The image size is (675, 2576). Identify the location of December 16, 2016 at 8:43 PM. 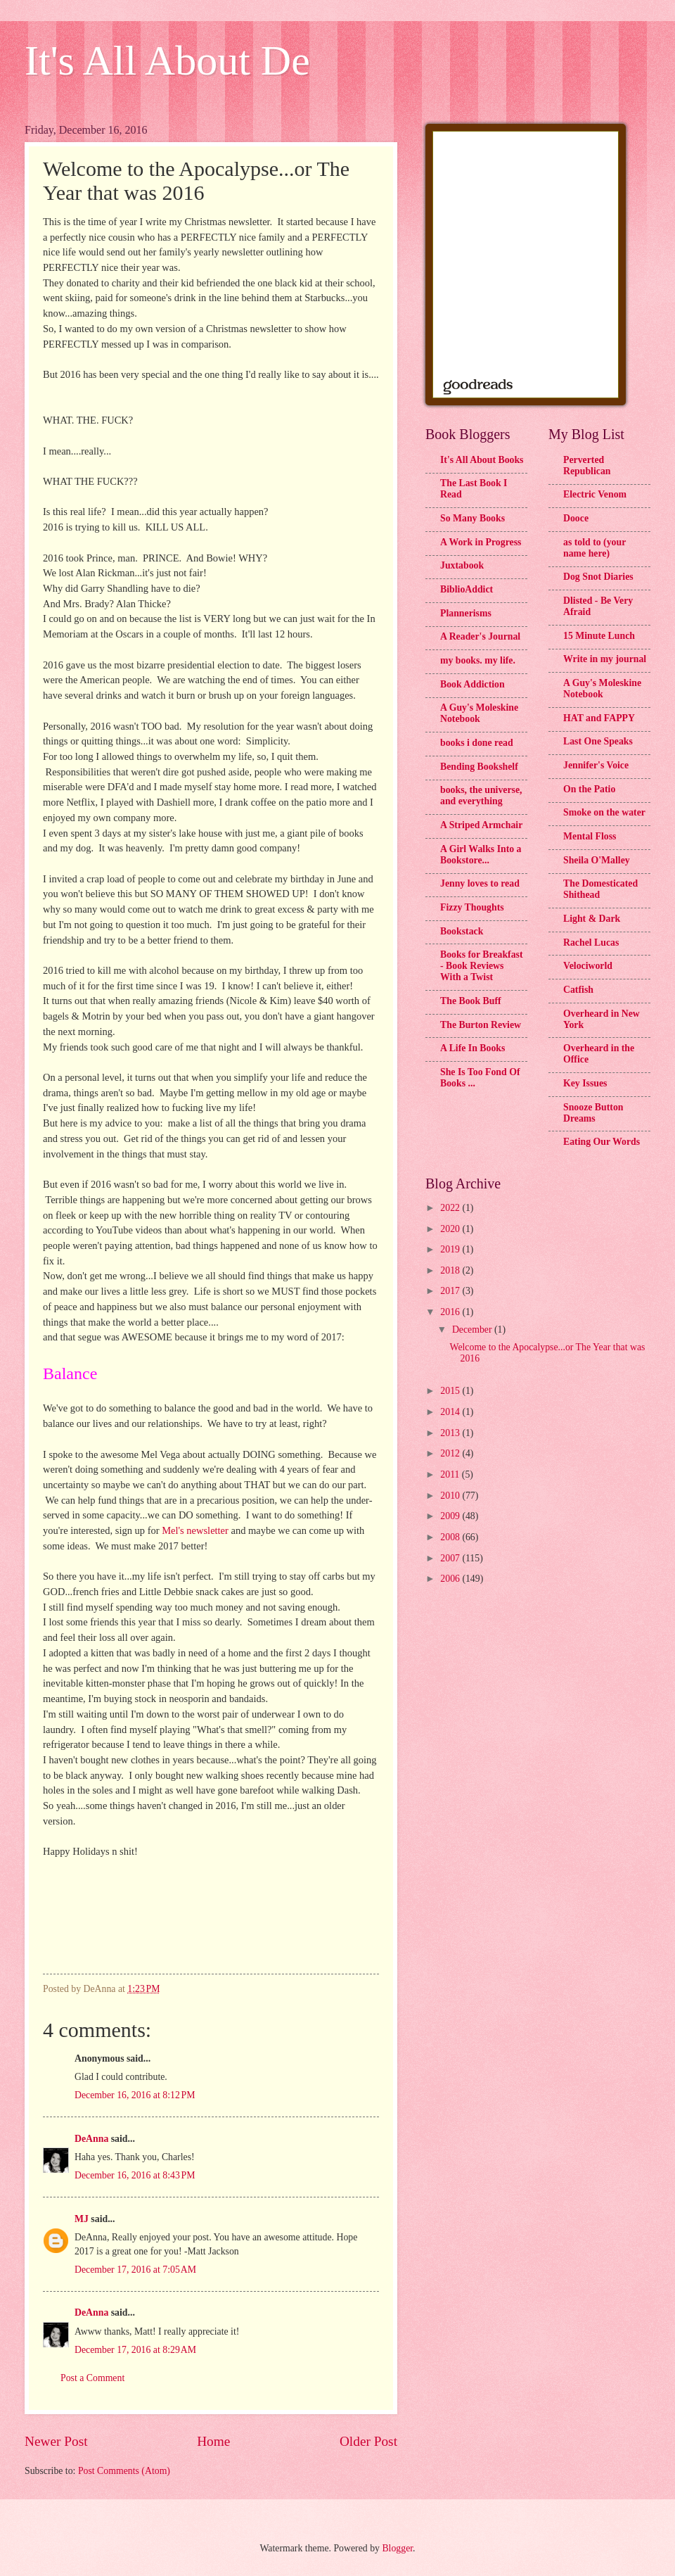
(135, 2175).